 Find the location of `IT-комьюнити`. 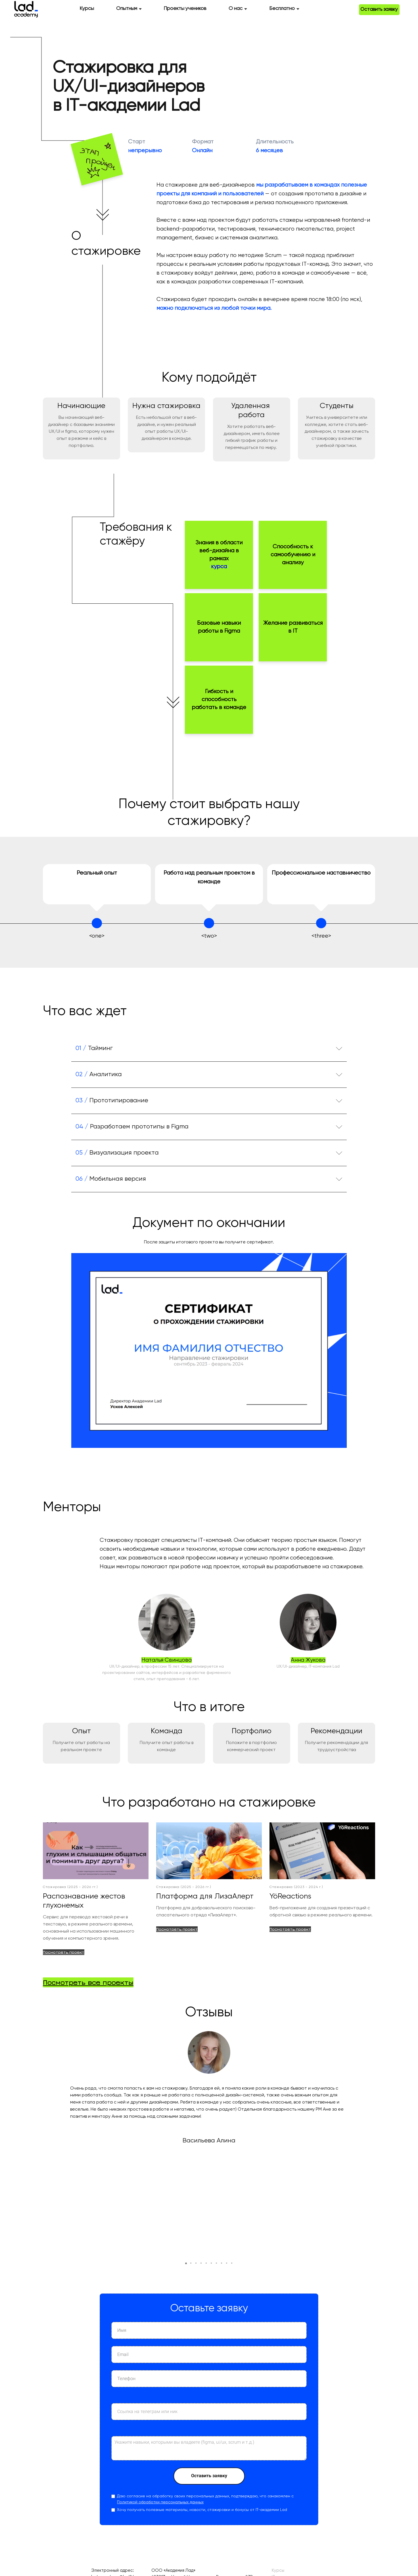

IT-комьюнити is located at coordinates (285, 2487).